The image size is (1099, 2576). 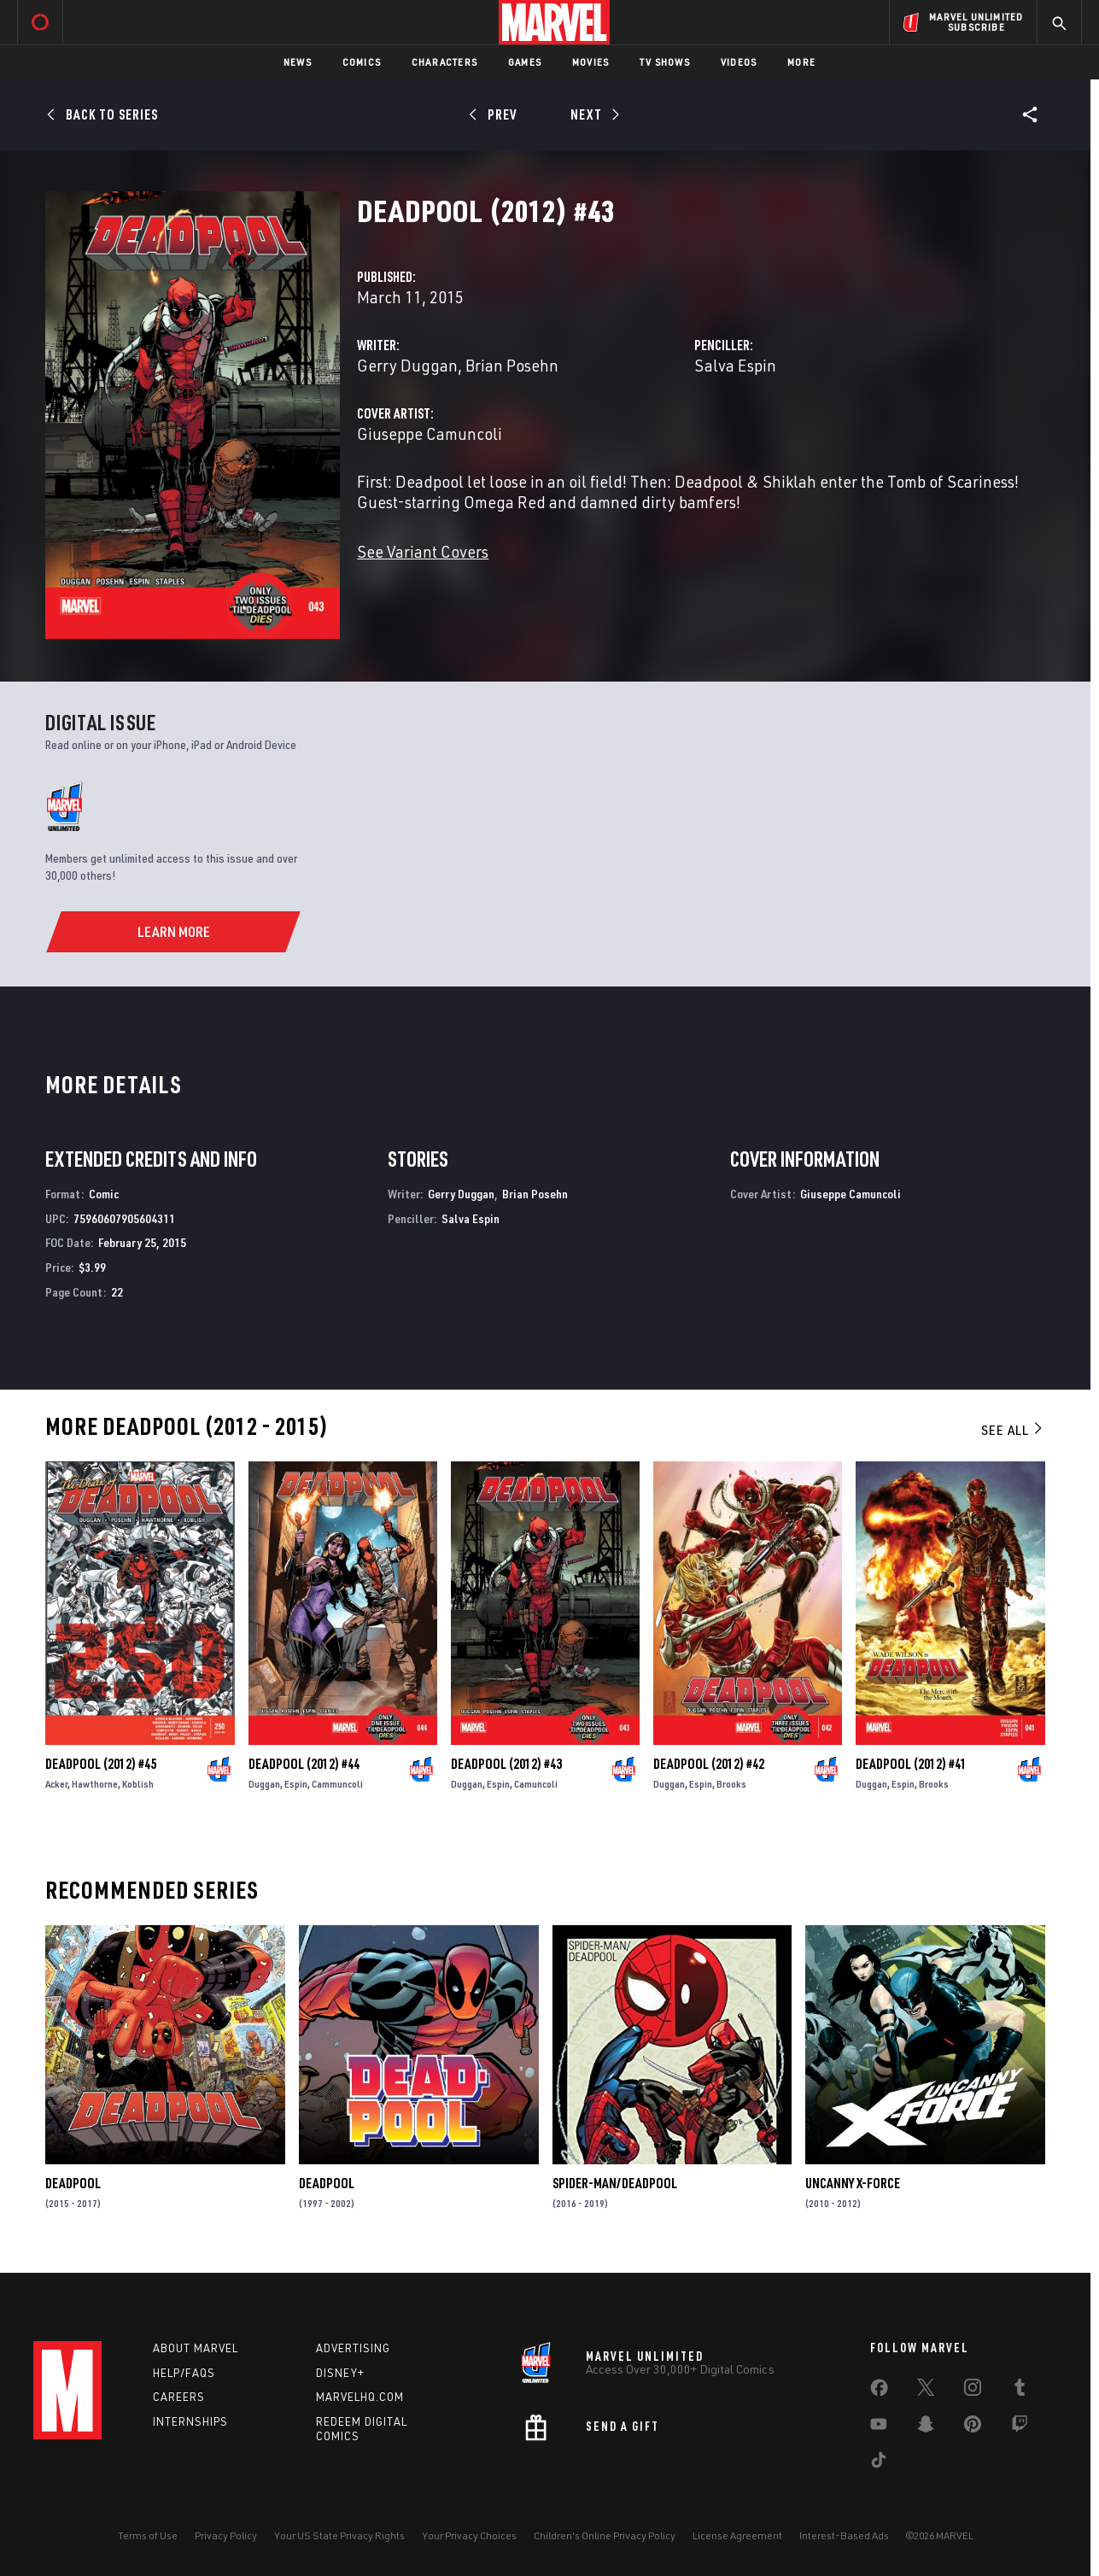 What do you see at coordinates (801, 62) in the screenshot?
I see `More` at bounding box center [801, 62].